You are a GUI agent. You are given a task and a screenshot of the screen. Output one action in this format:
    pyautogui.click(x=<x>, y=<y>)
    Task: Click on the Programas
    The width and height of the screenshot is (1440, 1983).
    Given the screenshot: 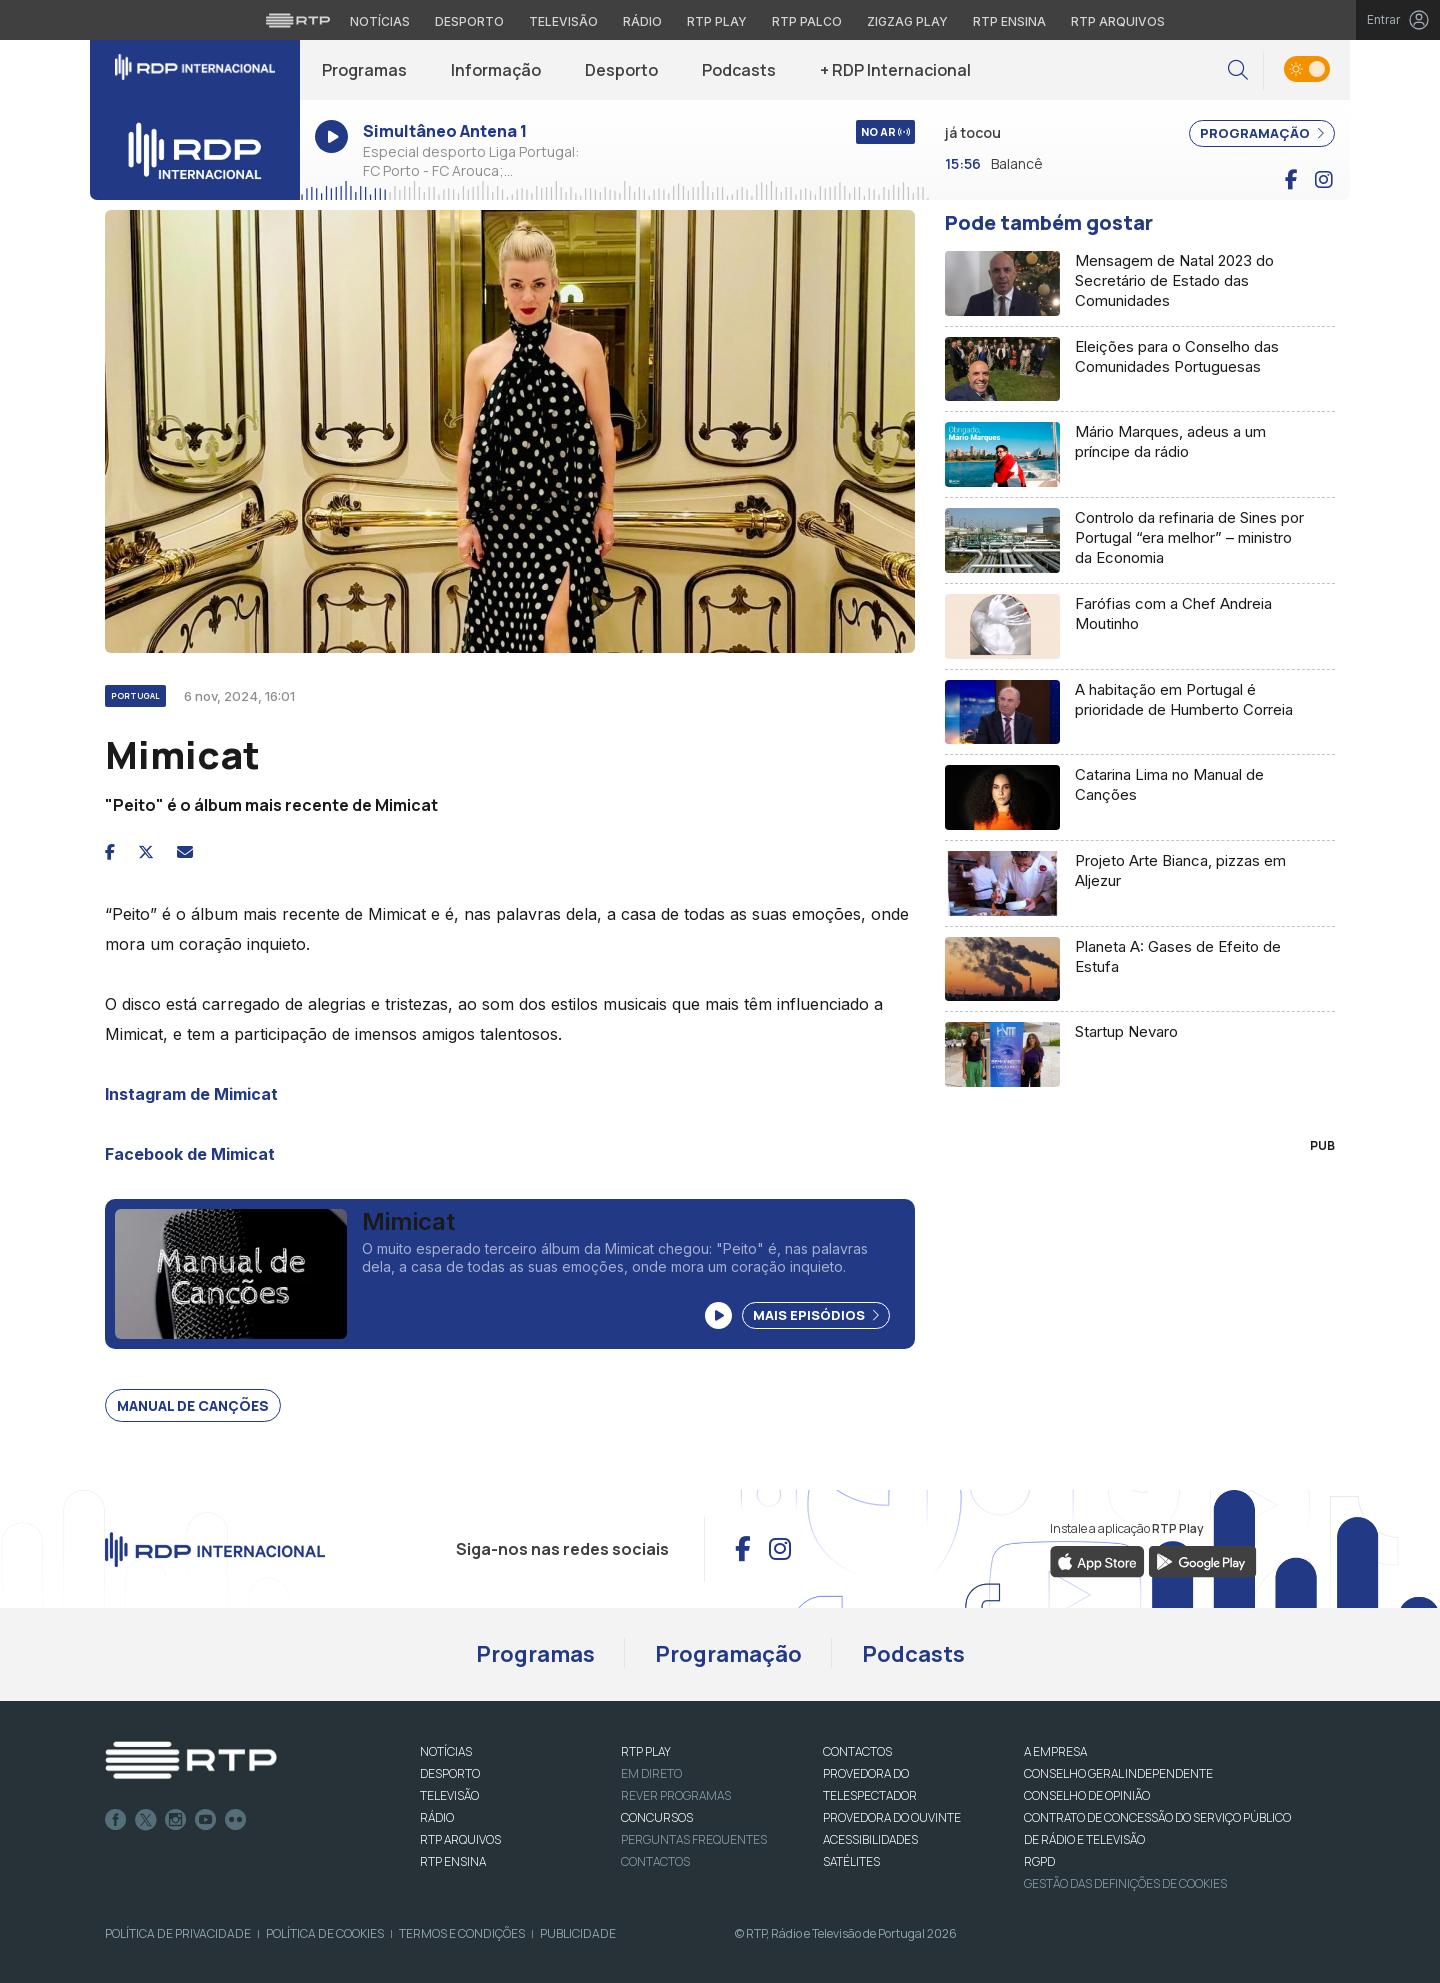 What is the action you would take?
    pyautogui.click(x=364, y=70)
    